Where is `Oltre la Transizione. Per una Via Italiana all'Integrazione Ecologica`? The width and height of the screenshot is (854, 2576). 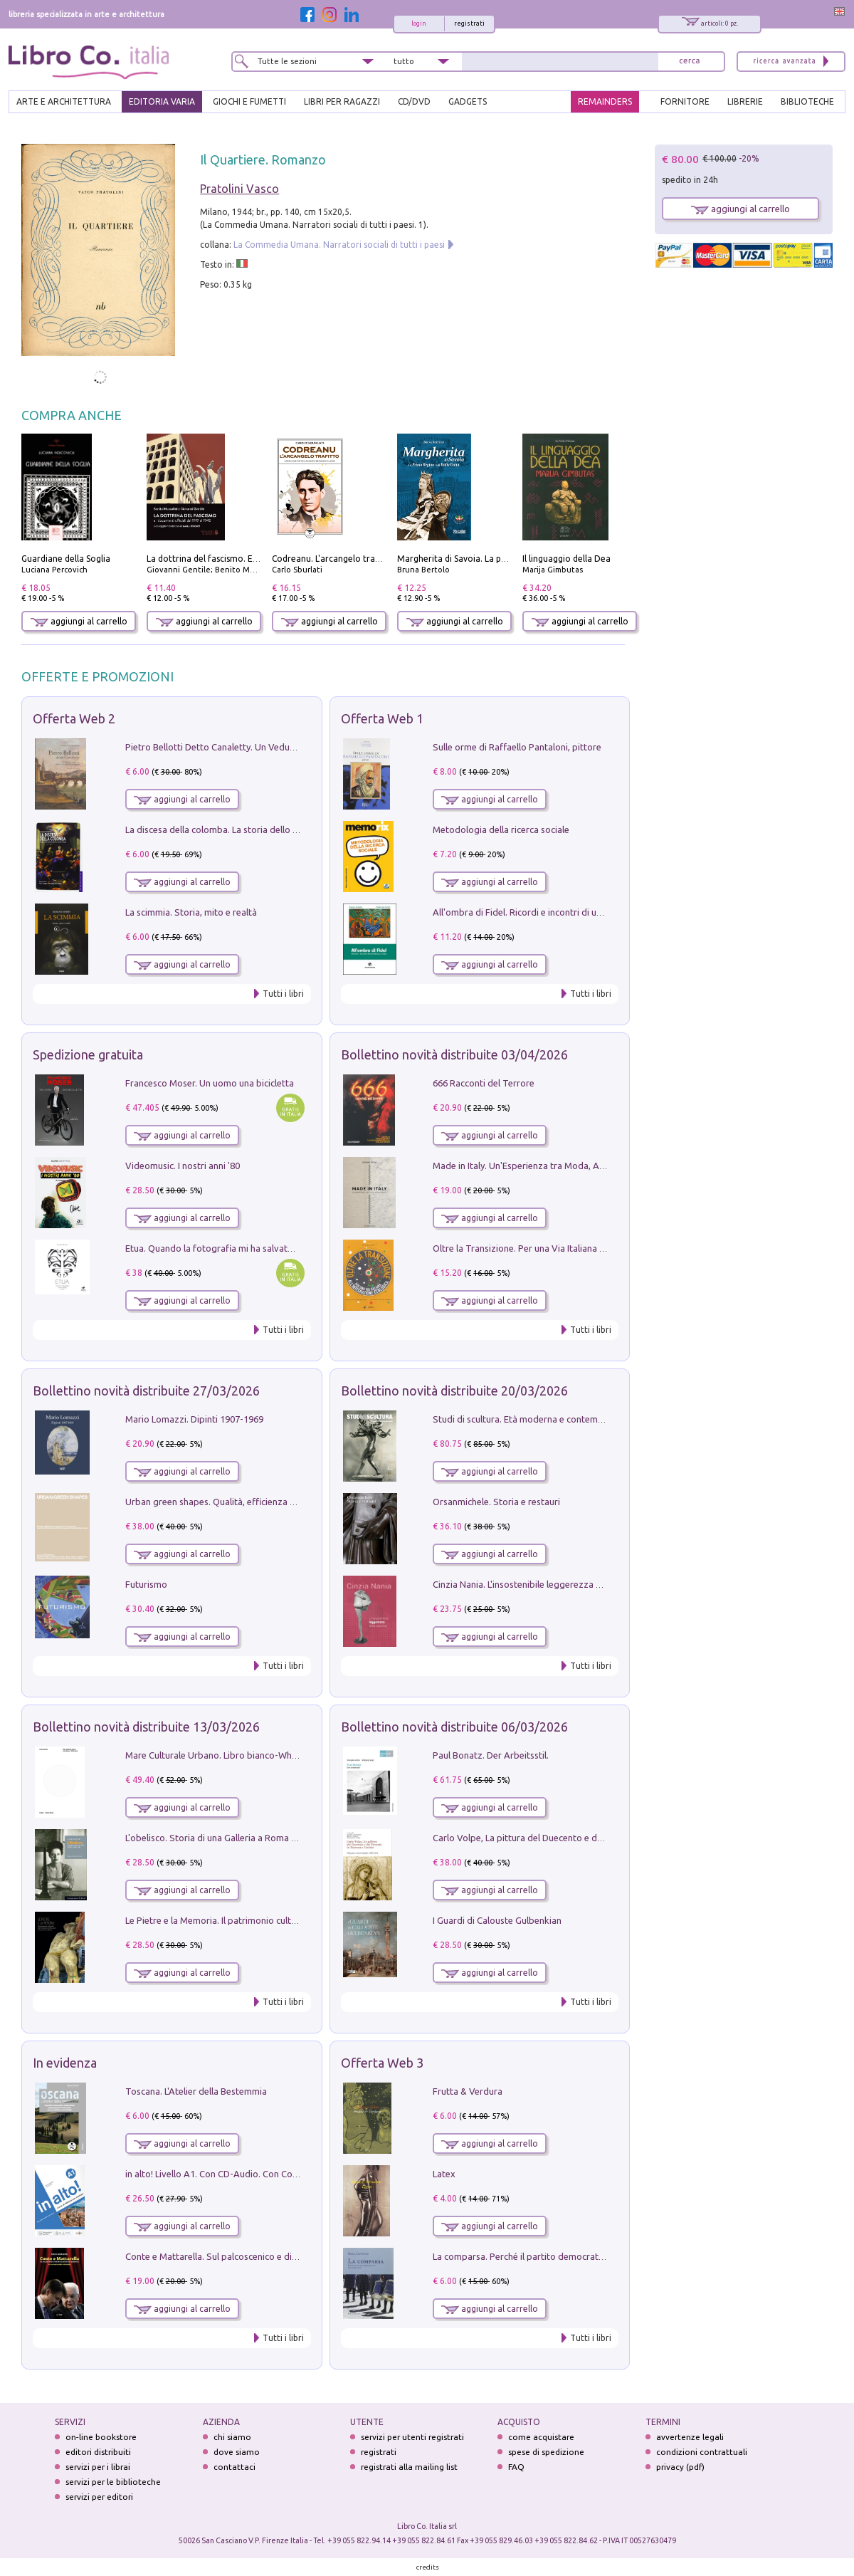 Oltre la Transizione. Per una Via Italiana all'Integrazione Ecologica is located at coordinates (569, 1248).